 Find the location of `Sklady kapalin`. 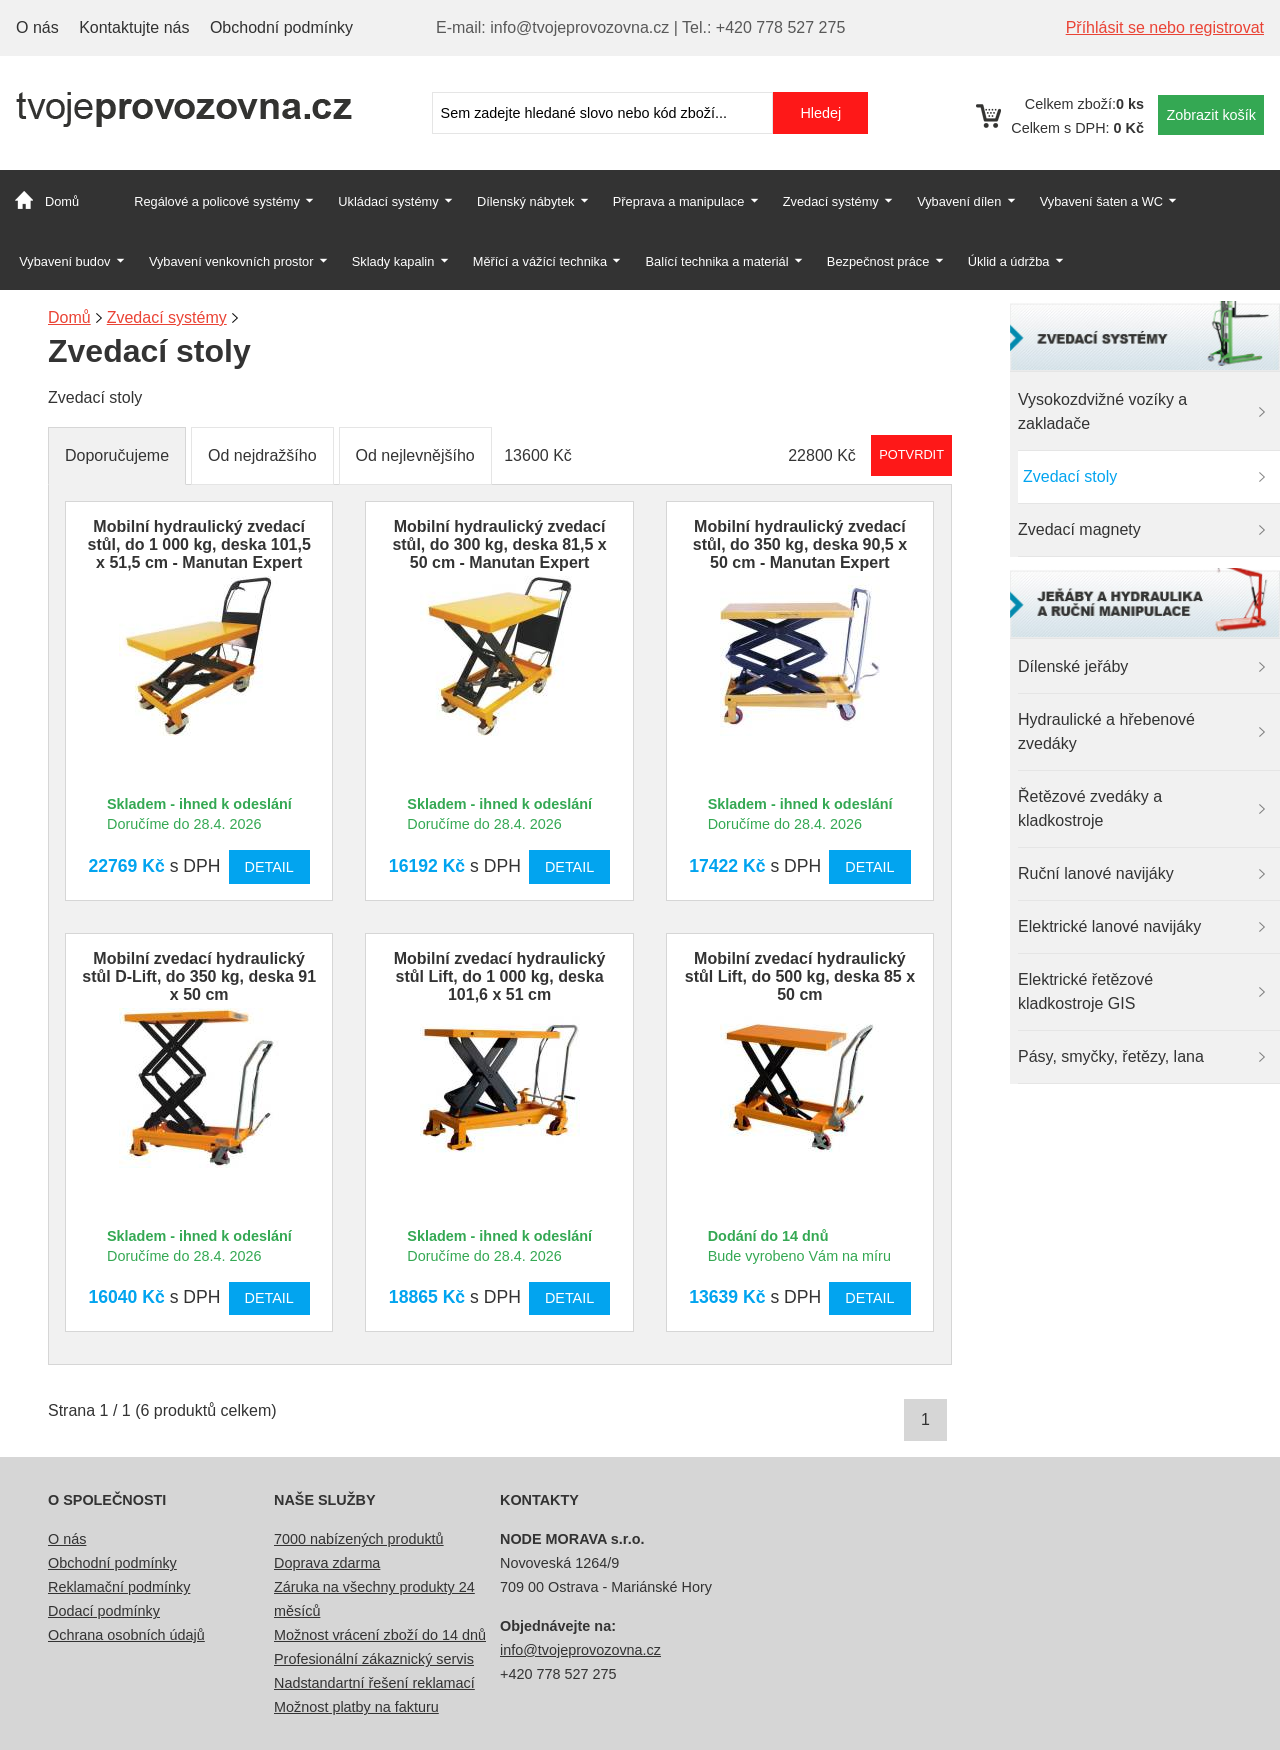

Sklady kapalin is located at coordinates (393, 261).